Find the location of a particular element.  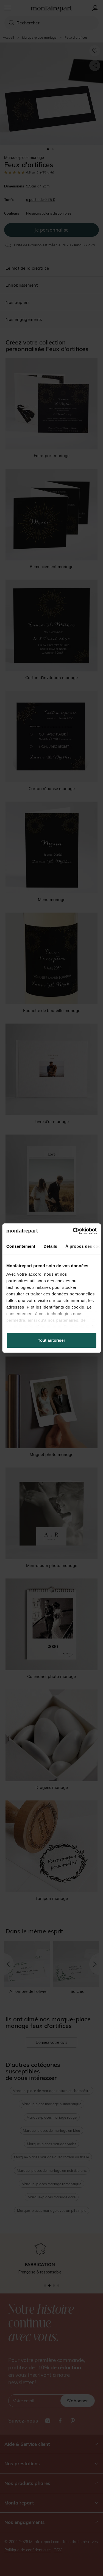

[Cookiebot par Usercentrics - ouvre dans un nouvel onglet] is located at coordinates (73, 1231).